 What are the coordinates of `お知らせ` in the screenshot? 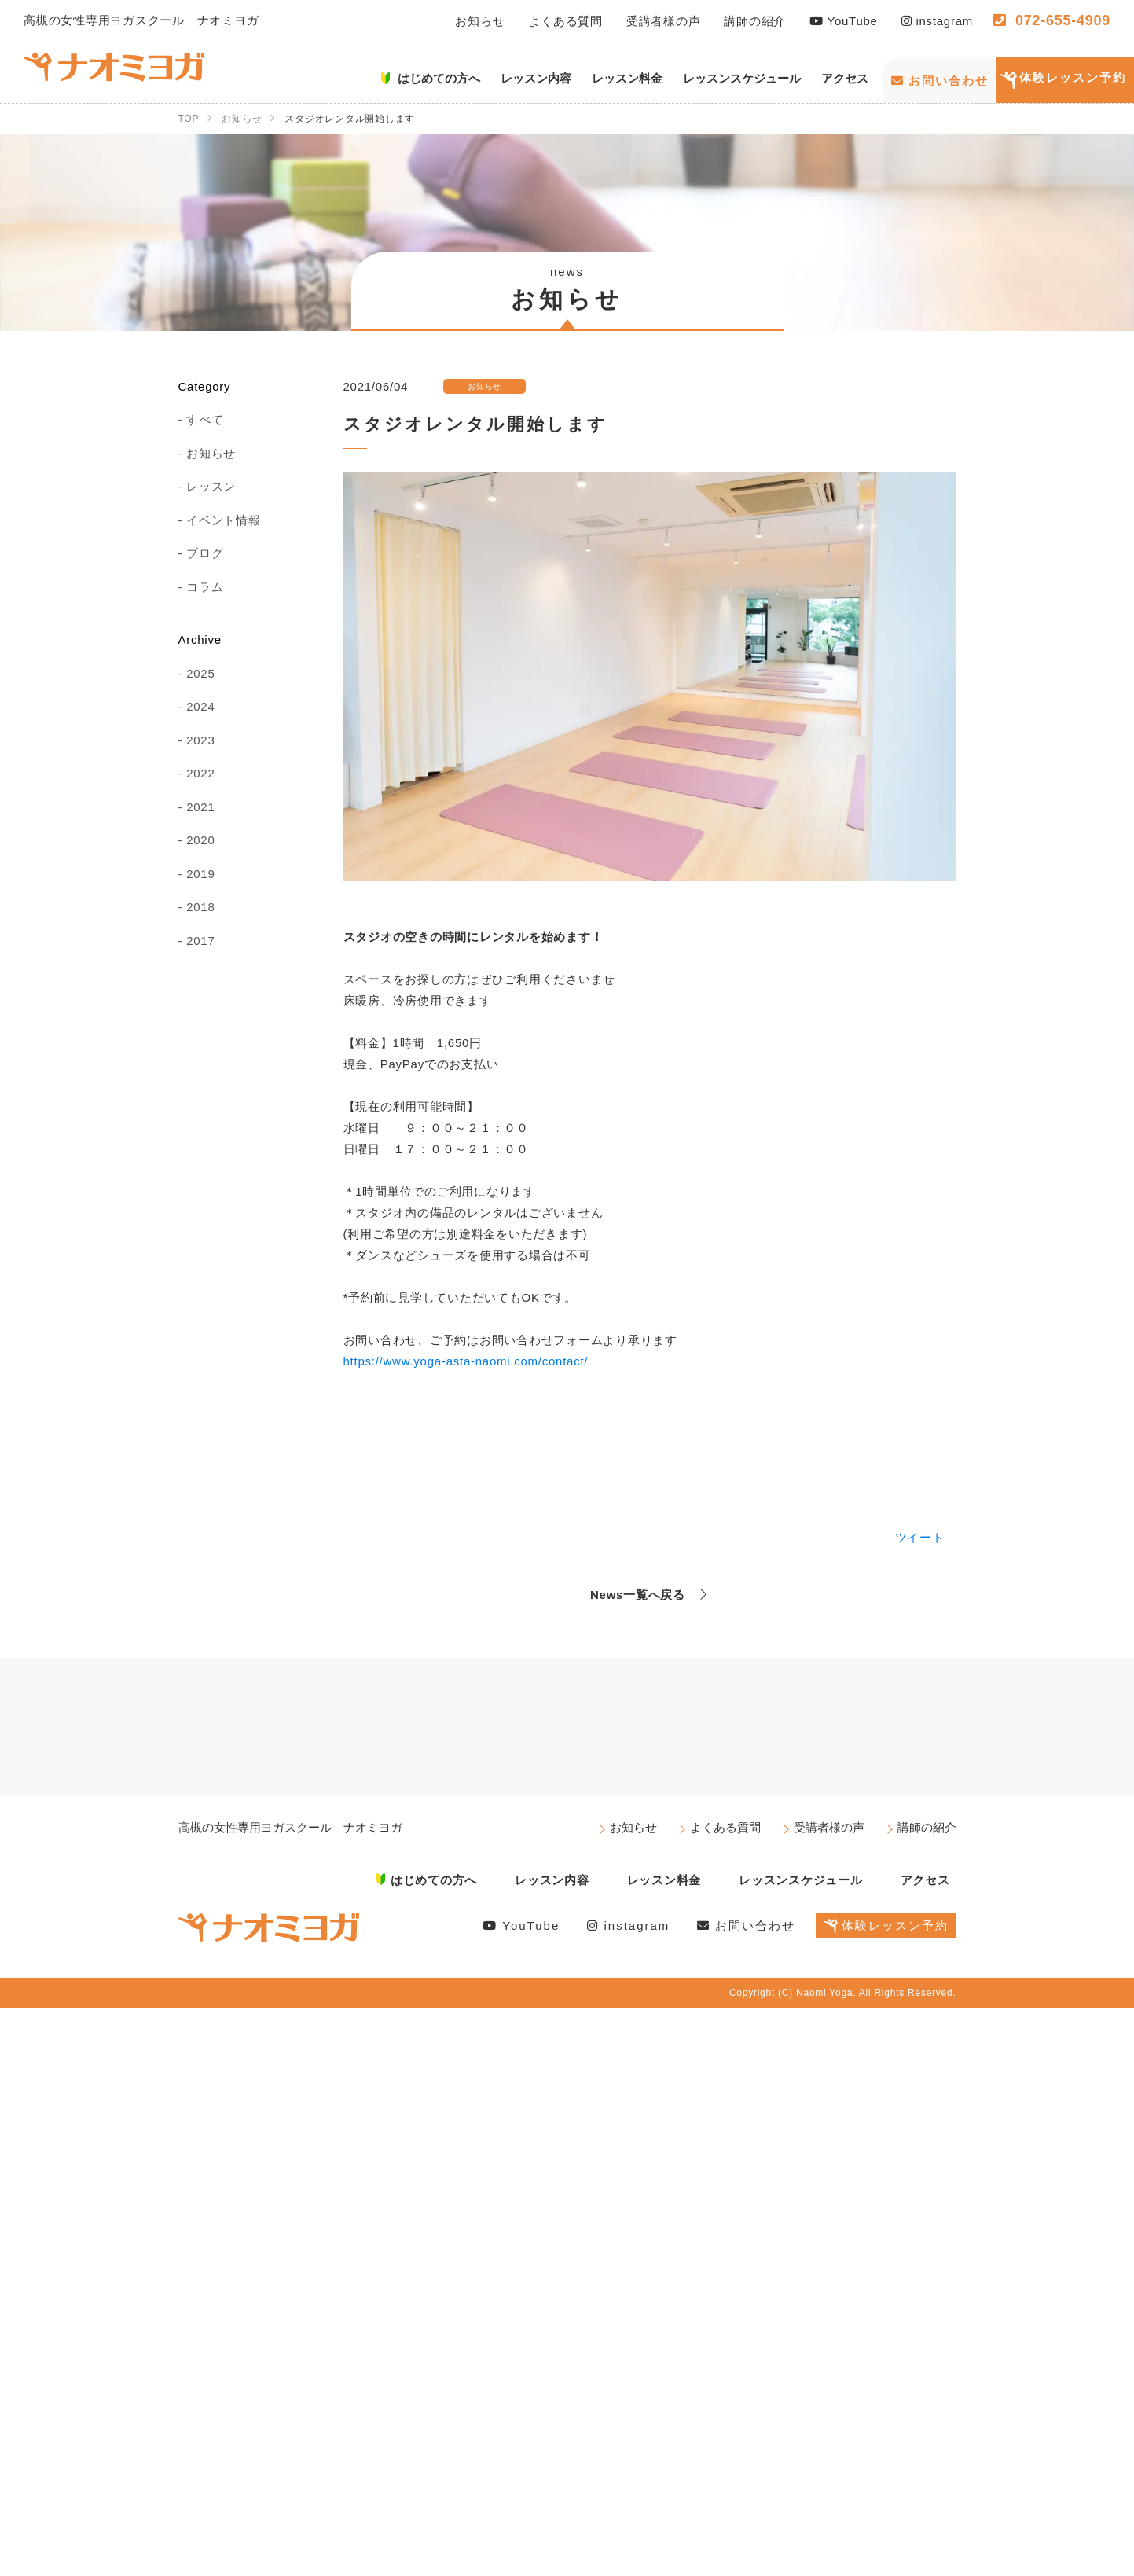 It's located at (480, 21).